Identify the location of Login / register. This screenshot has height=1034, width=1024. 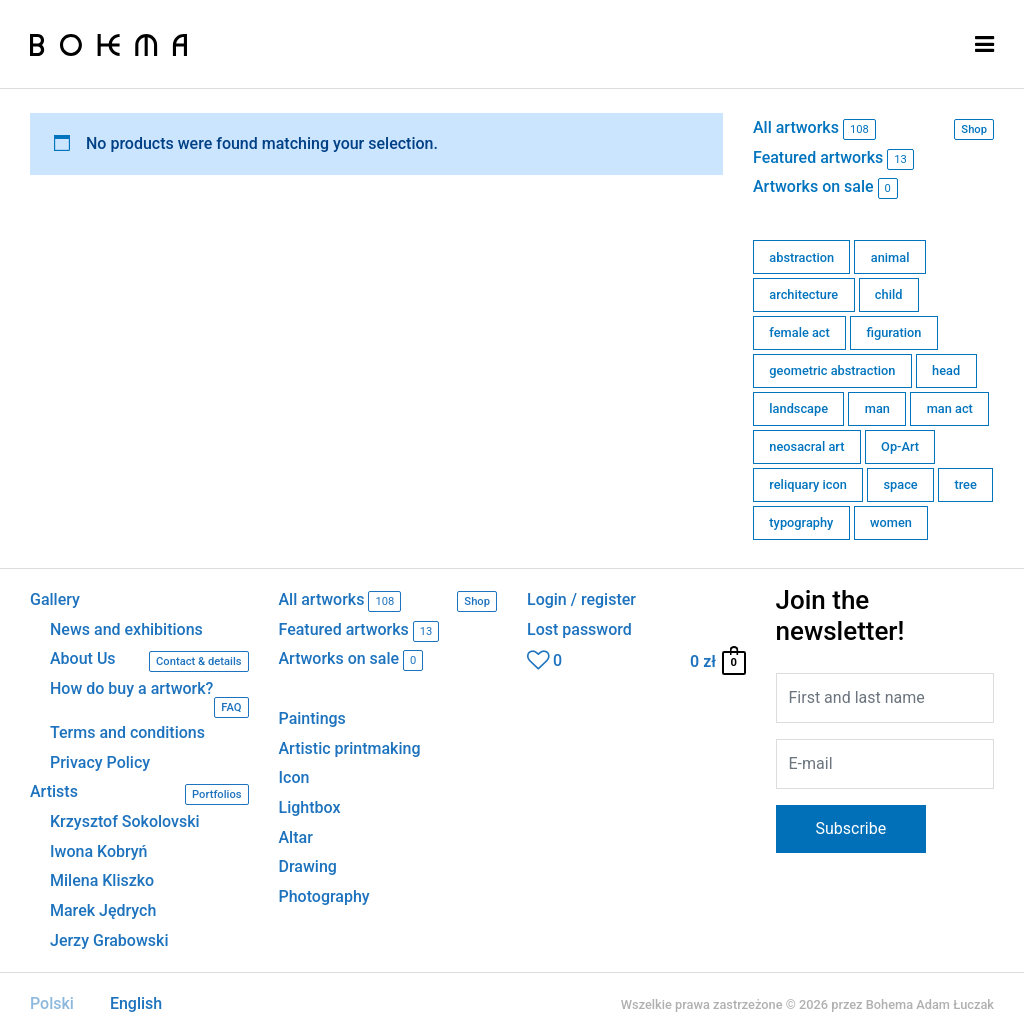
(581, 600).